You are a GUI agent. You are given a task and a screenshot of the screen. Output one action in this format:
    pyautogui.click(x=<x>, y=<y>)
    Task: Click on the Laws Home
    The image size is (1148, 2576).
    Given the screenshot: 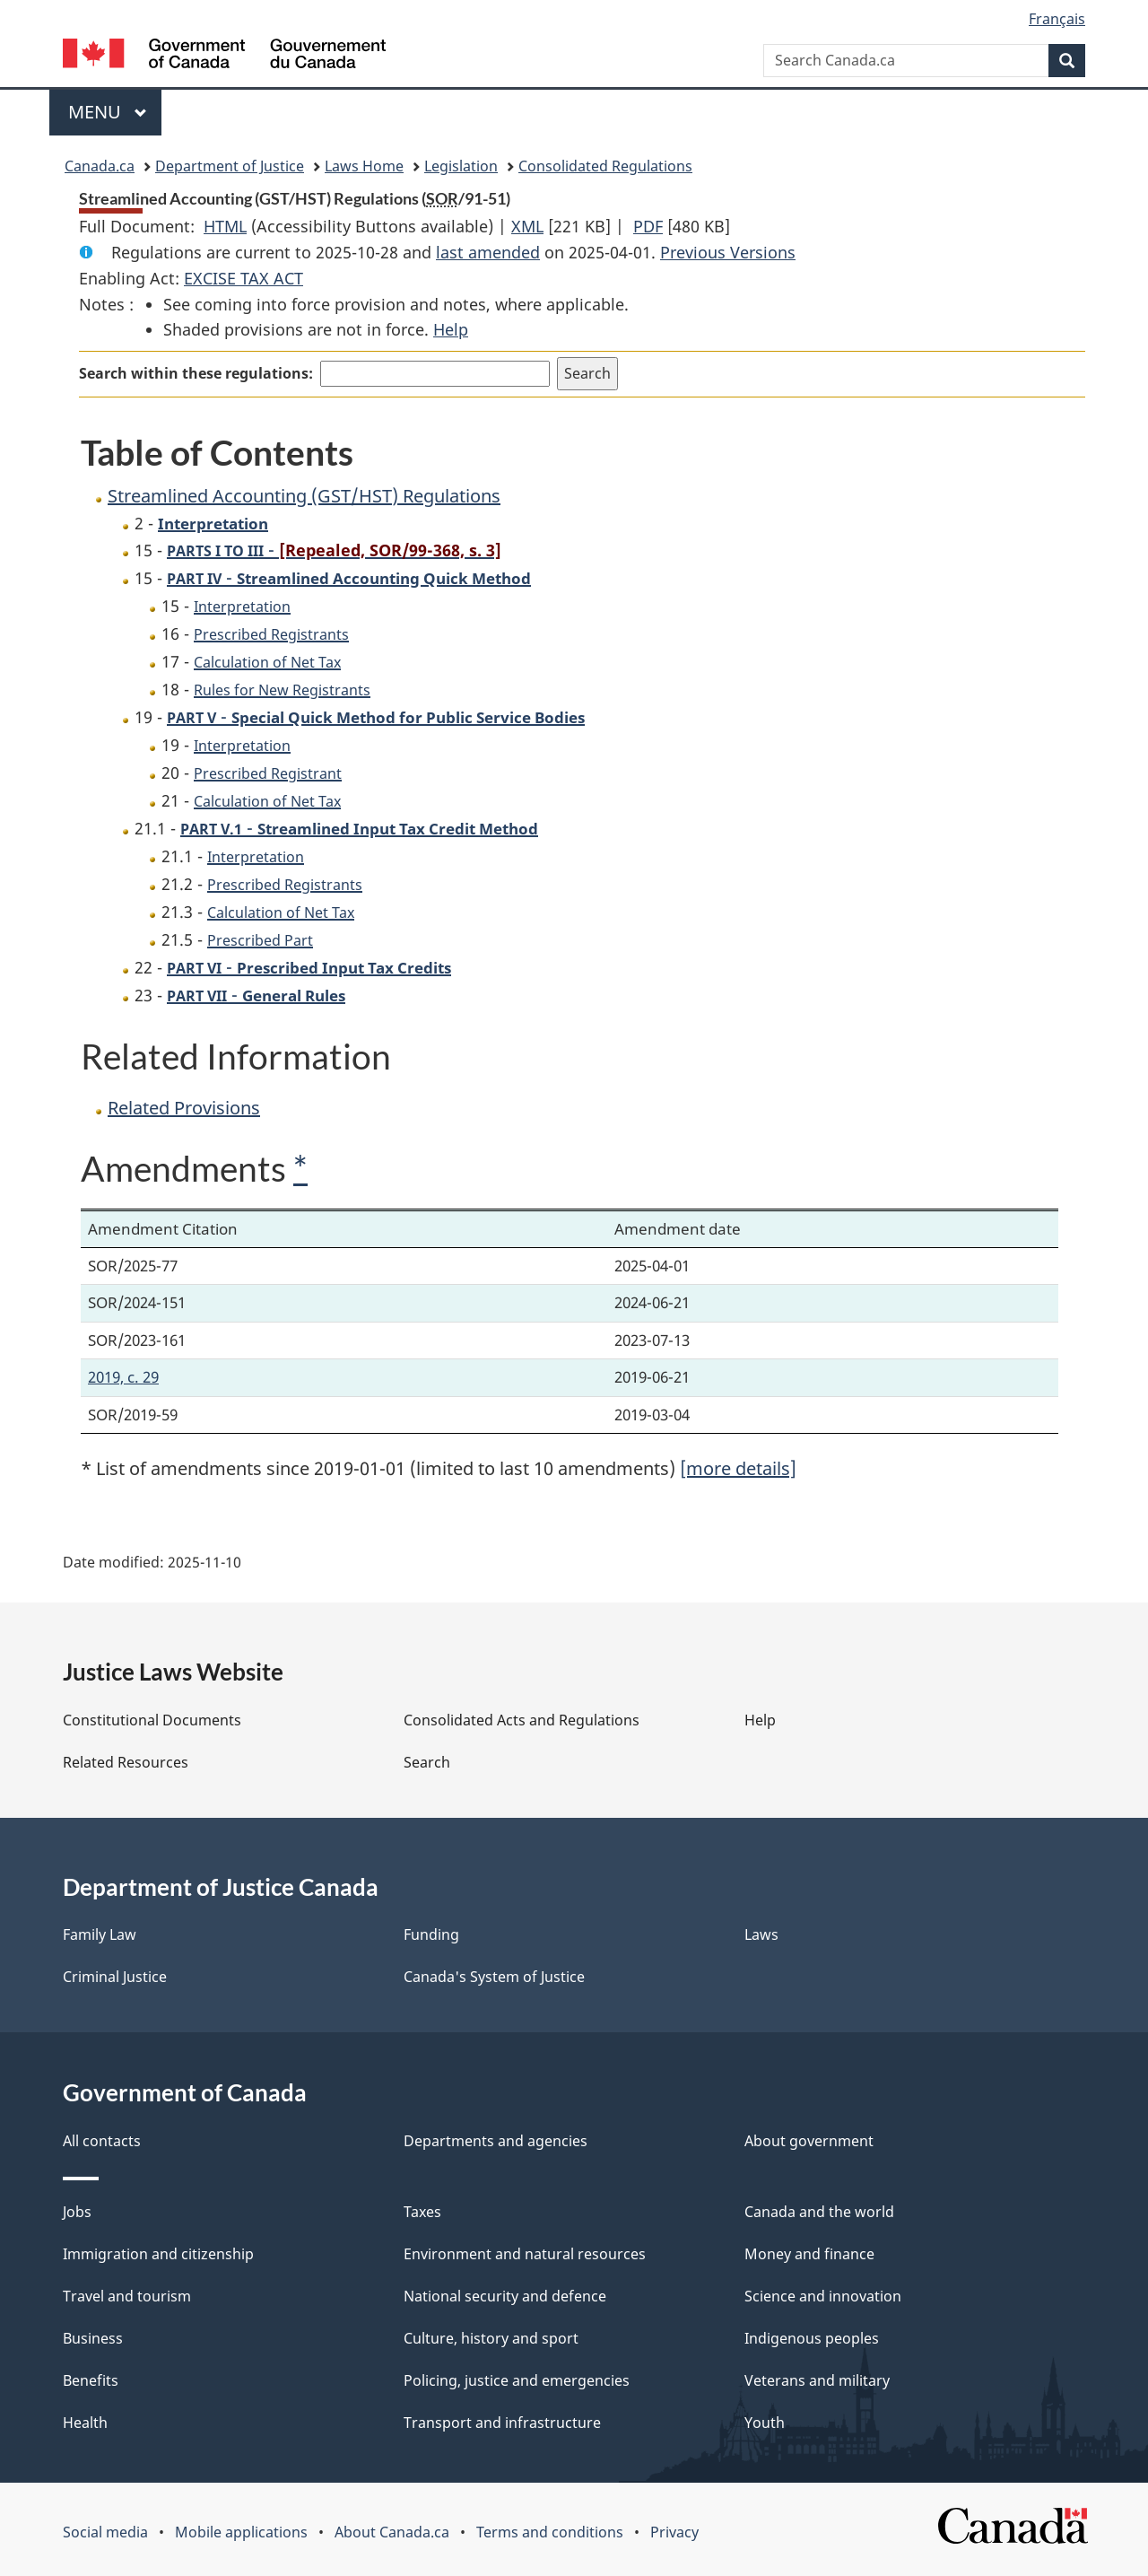 What is the action you would take?
    pyautogui.click(x=364, y=166)
    